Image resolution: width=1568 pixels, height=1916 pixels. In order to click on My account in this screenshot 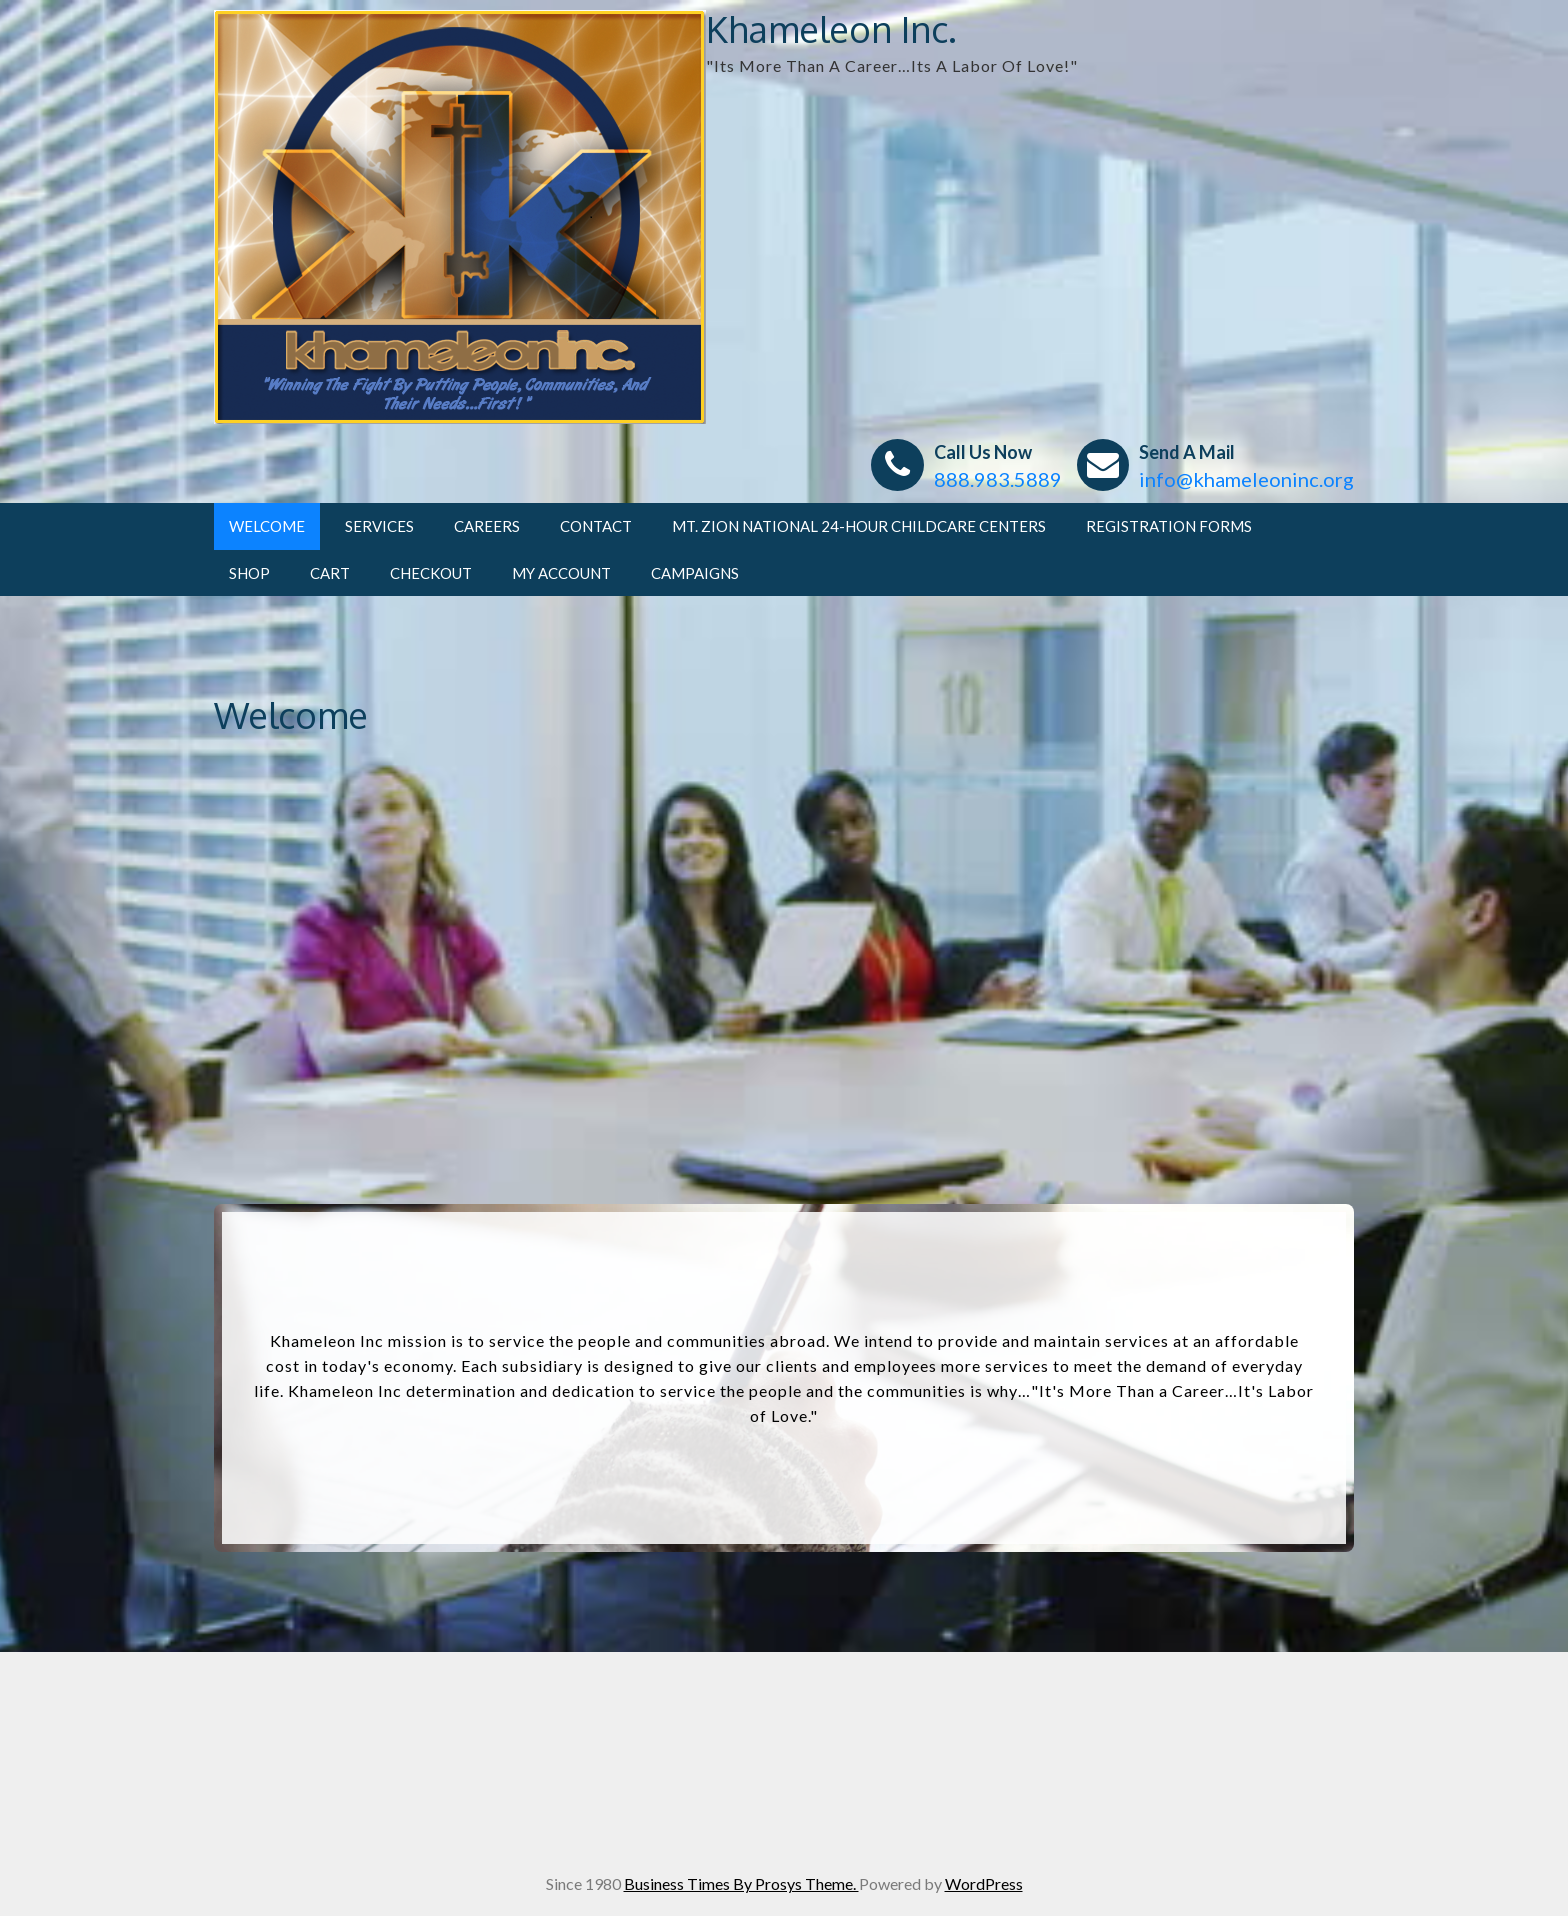, I will do `click(561, 573)`.